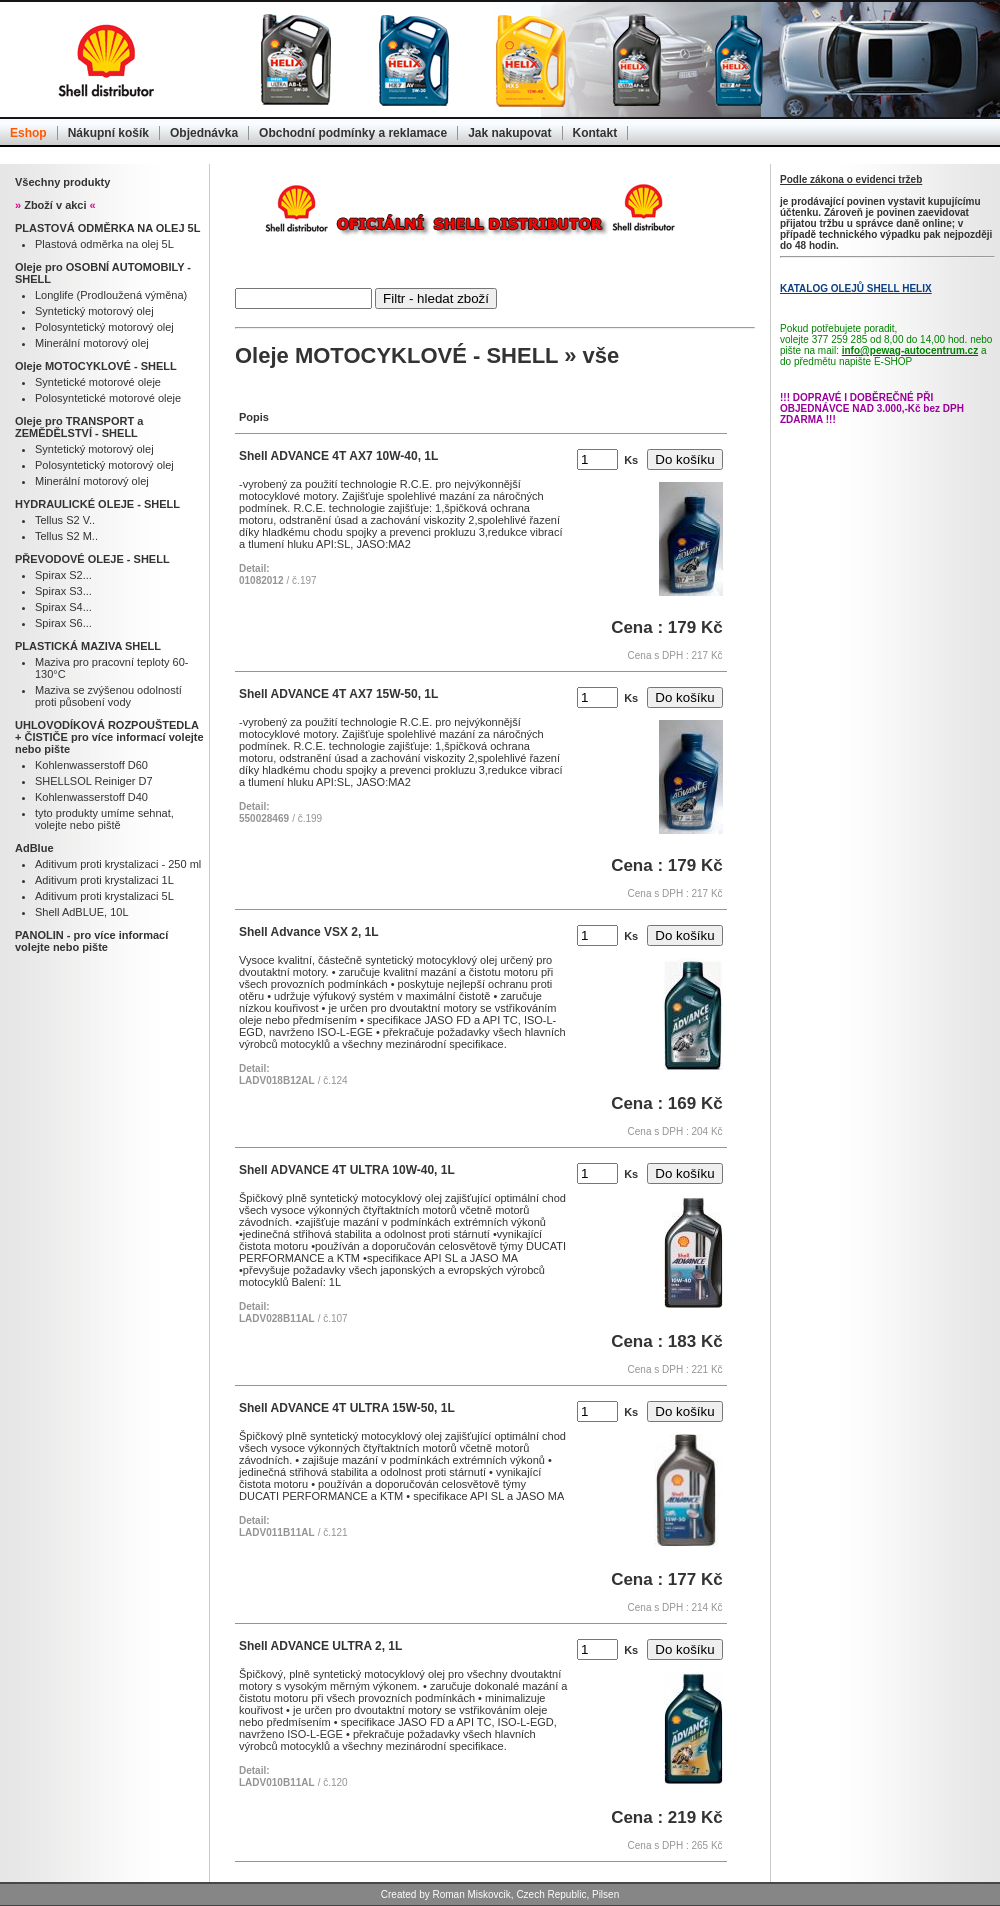 Image resolution: width=1000 pixels, height=1906 pixels. I want to click on PLASTICKÁ MAZIVA SHELL, so click(88, 646).